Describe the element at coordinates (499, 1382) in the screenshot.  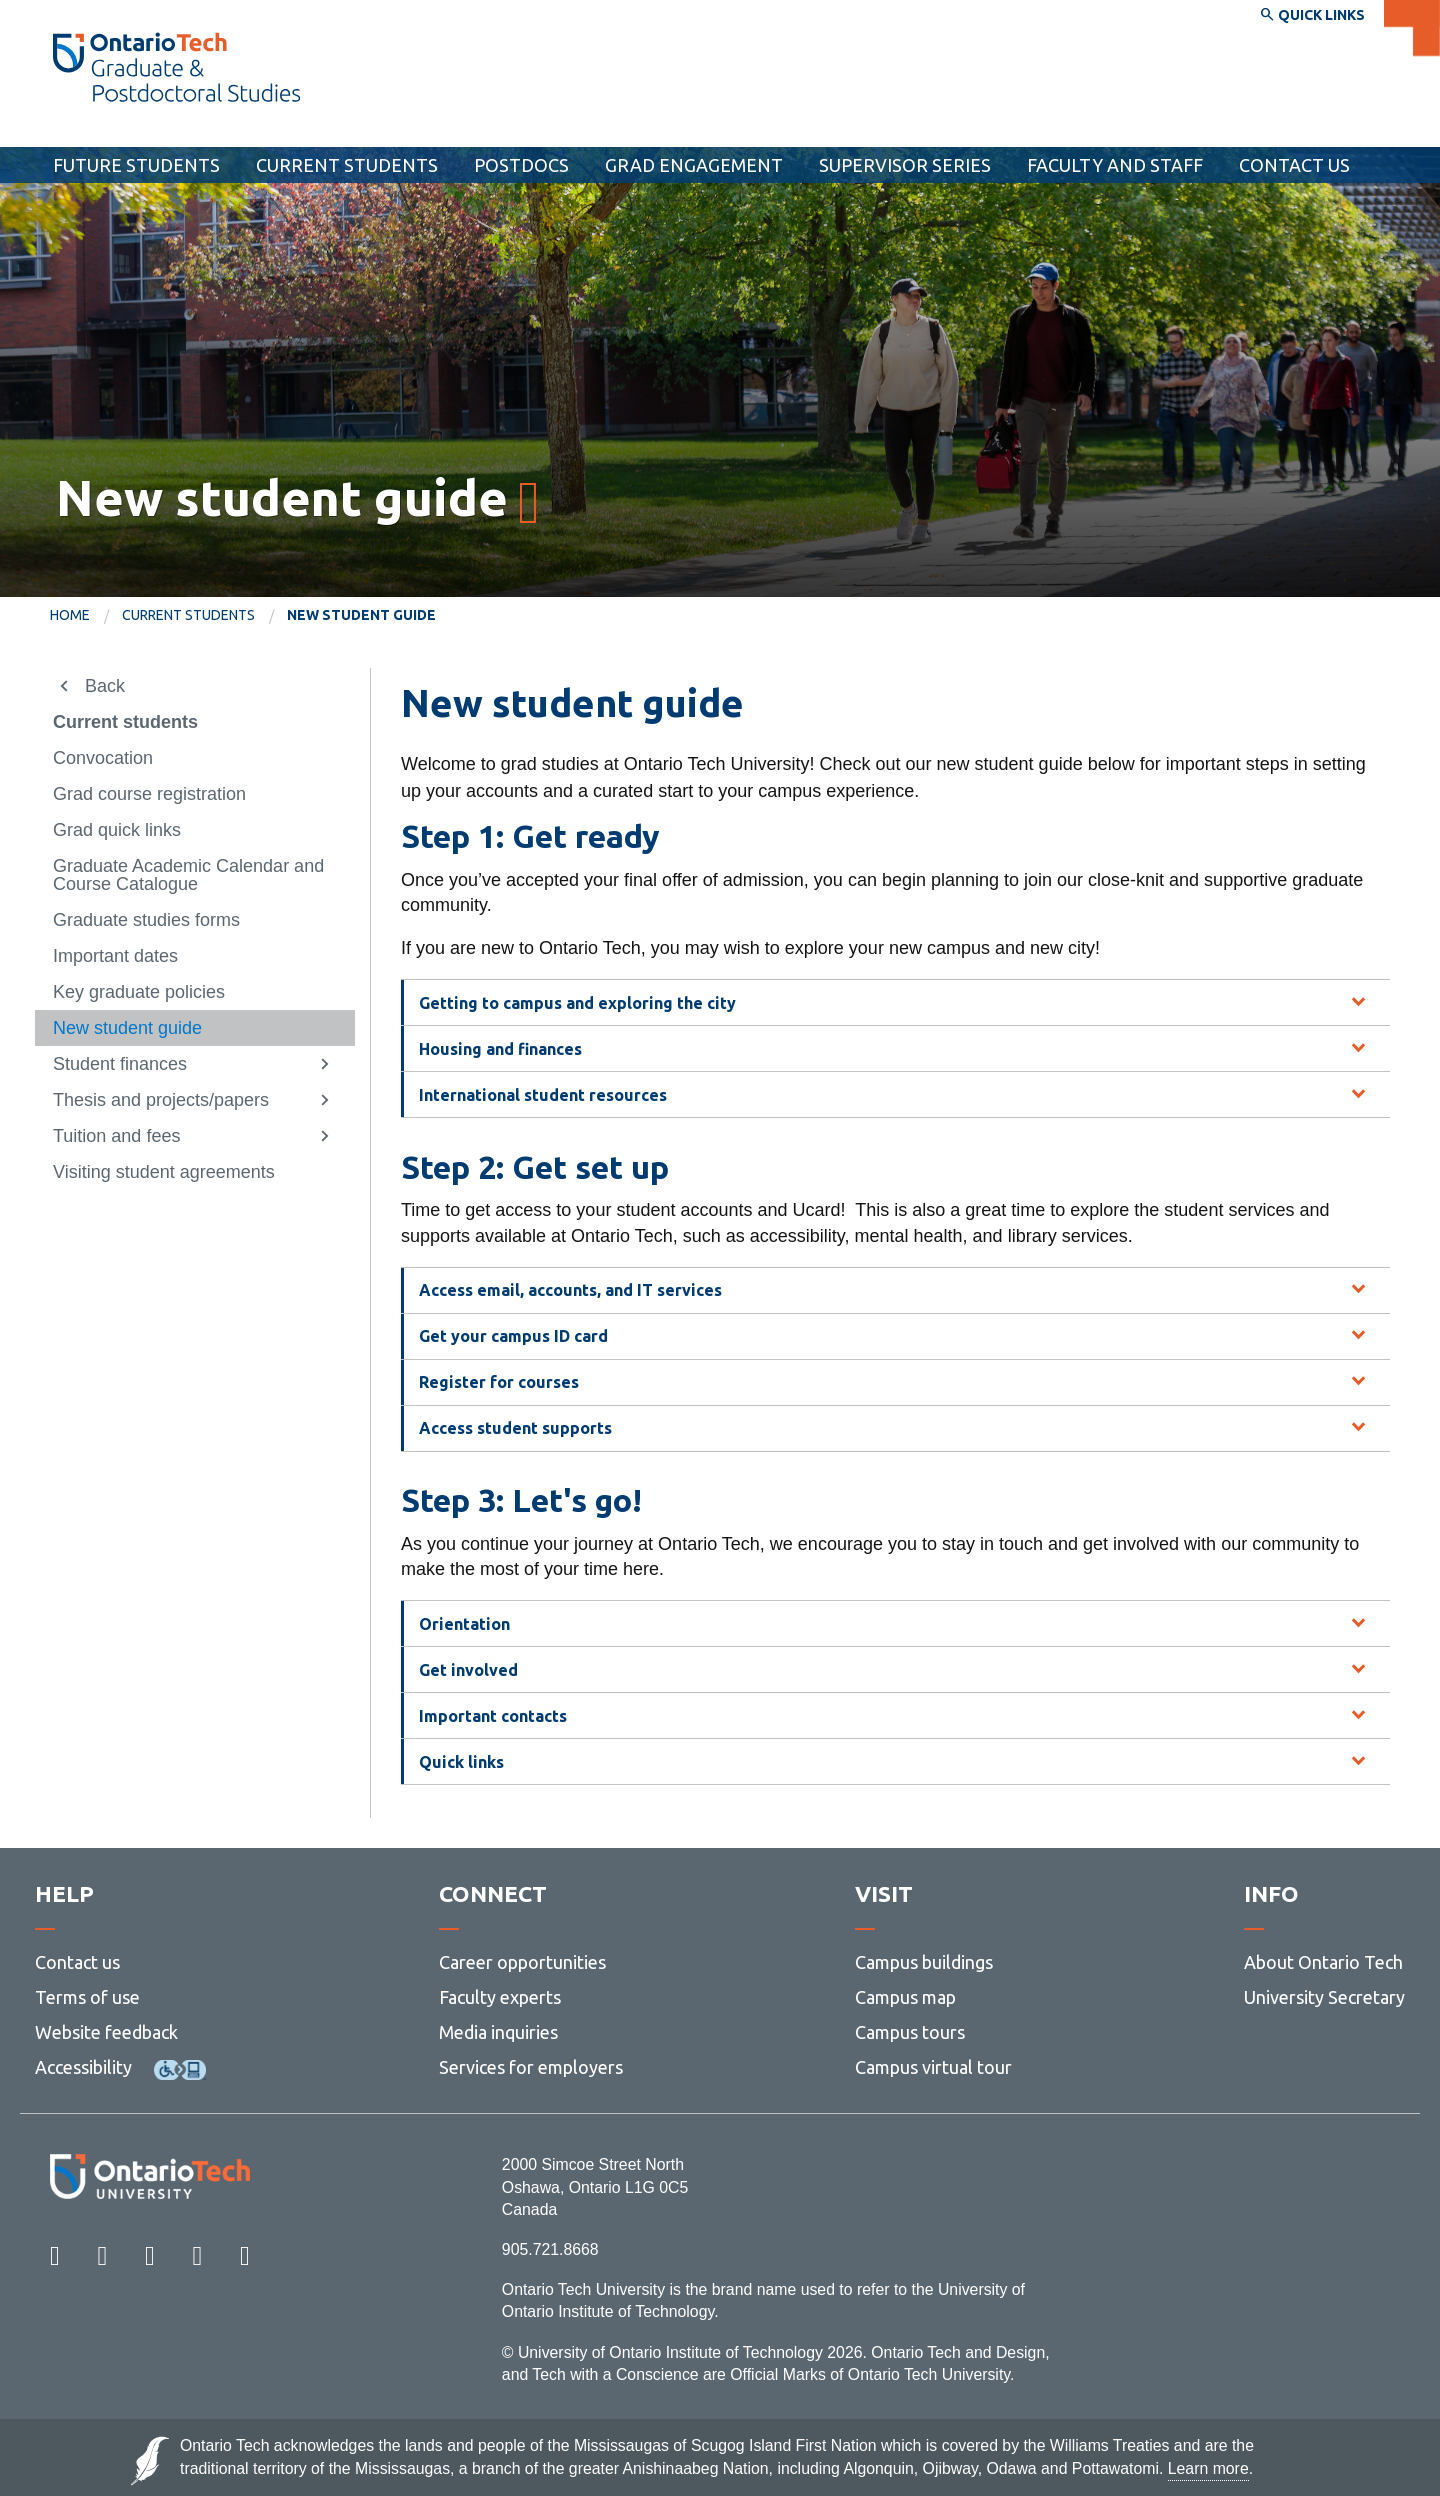
I see `Register for courses [tab]` at that location.